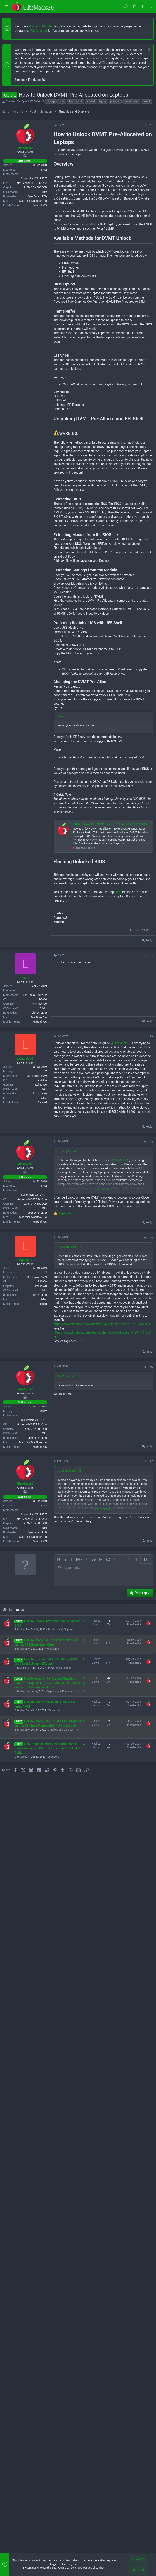  What do you see at coordinates (41, 26) in the screenshot?
I see `Premium Member` at bounding box center [41, 26].